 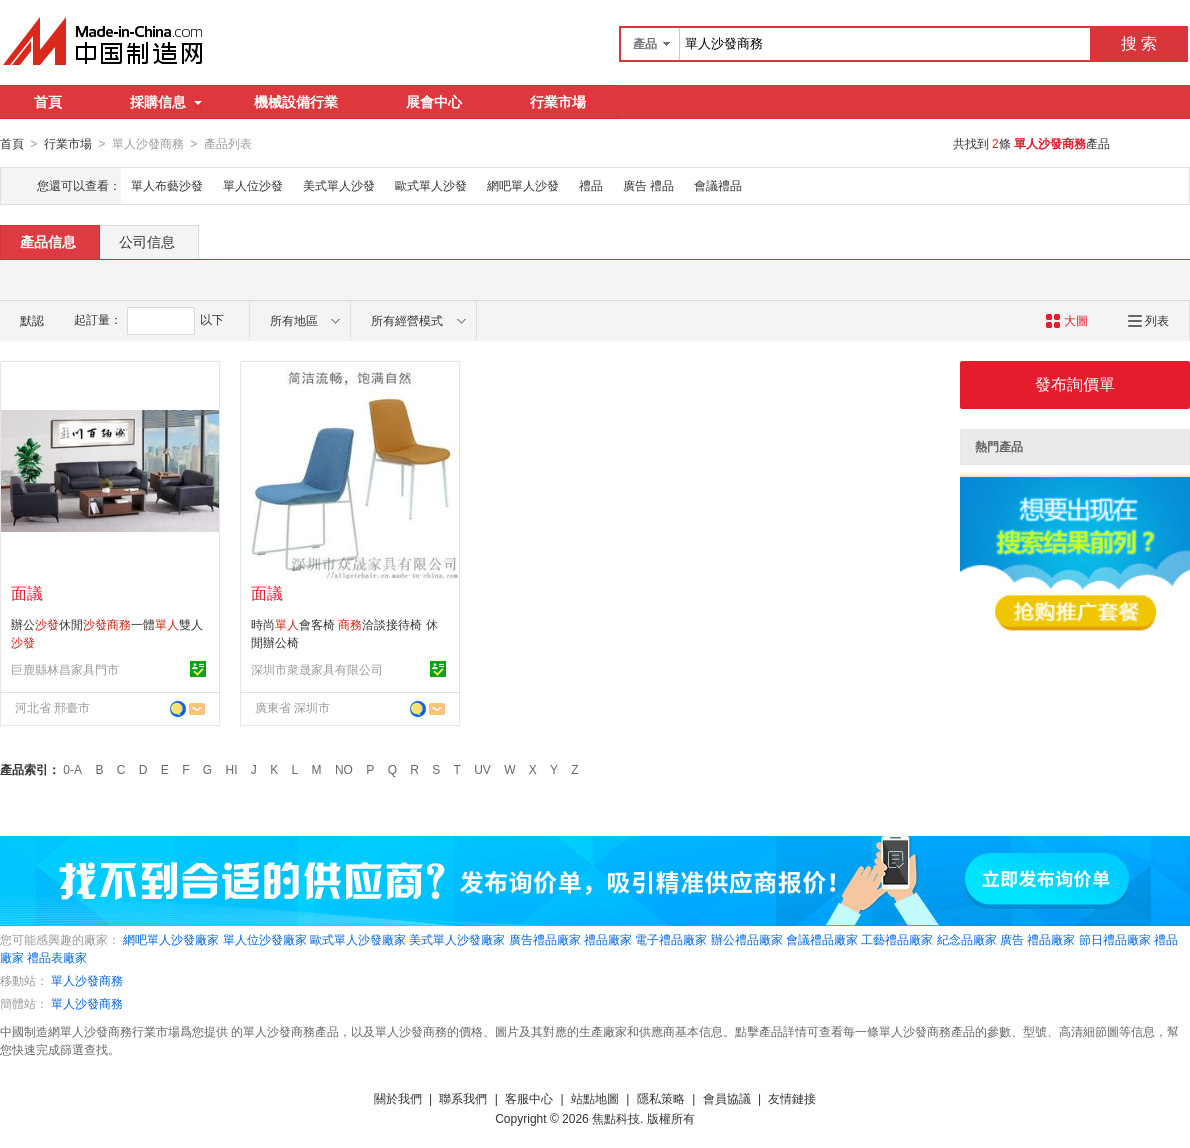 What do you see at coordinates (48, 241) in the screenshot?
I see `產品信息` at bounding box center [48, 241].